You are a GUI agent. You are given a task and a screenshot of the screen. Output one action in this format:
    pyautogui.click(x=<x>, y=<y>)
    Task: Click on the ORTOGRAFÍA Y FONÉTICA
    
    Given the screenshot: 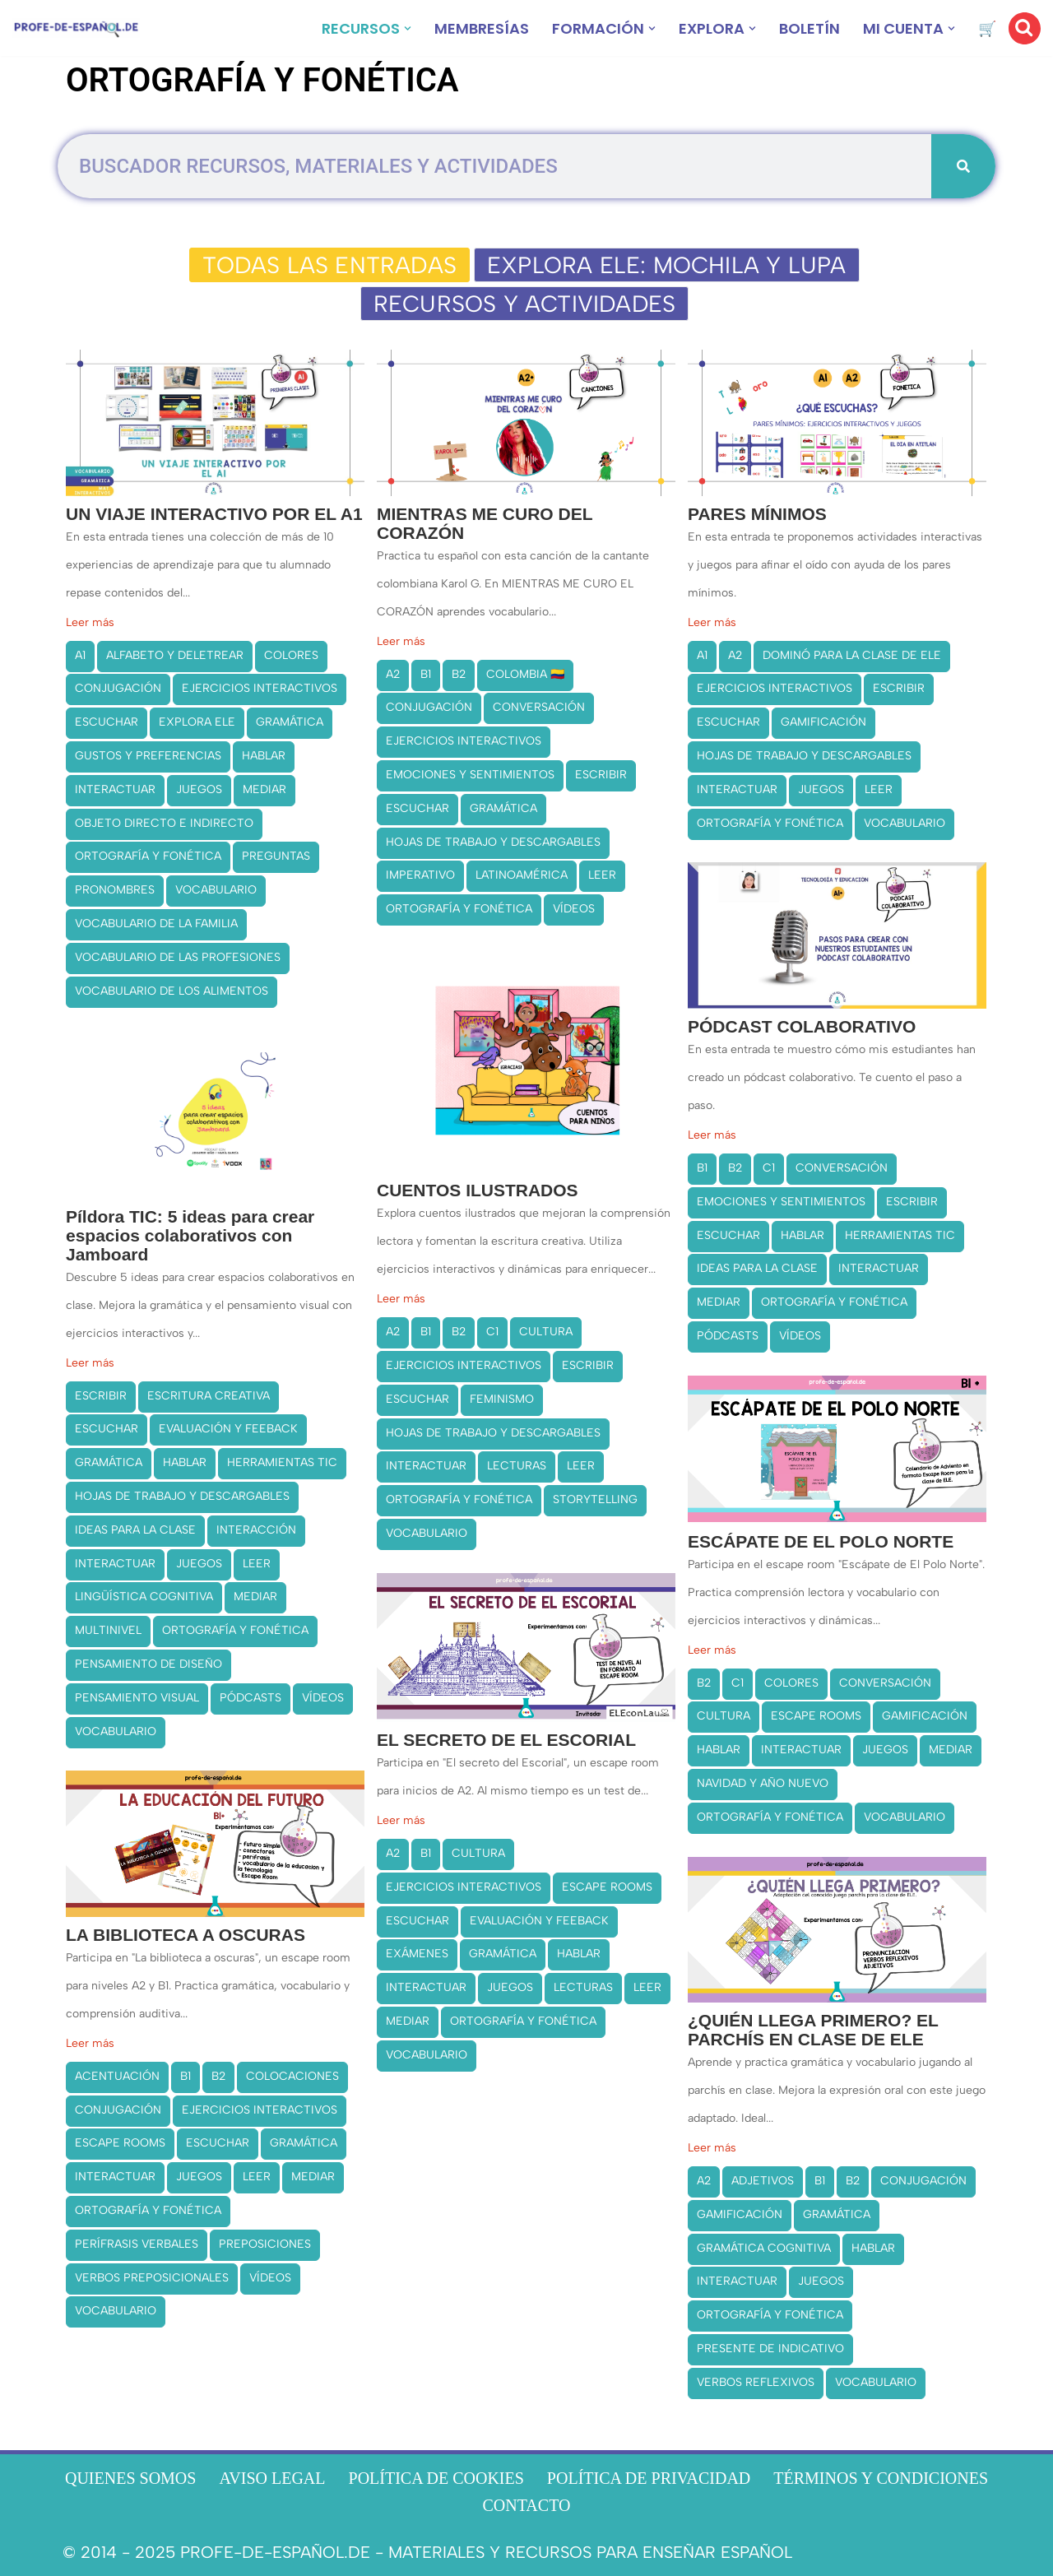 What is the action you would take?
    pyautogui.click(x=148, y=856)
    